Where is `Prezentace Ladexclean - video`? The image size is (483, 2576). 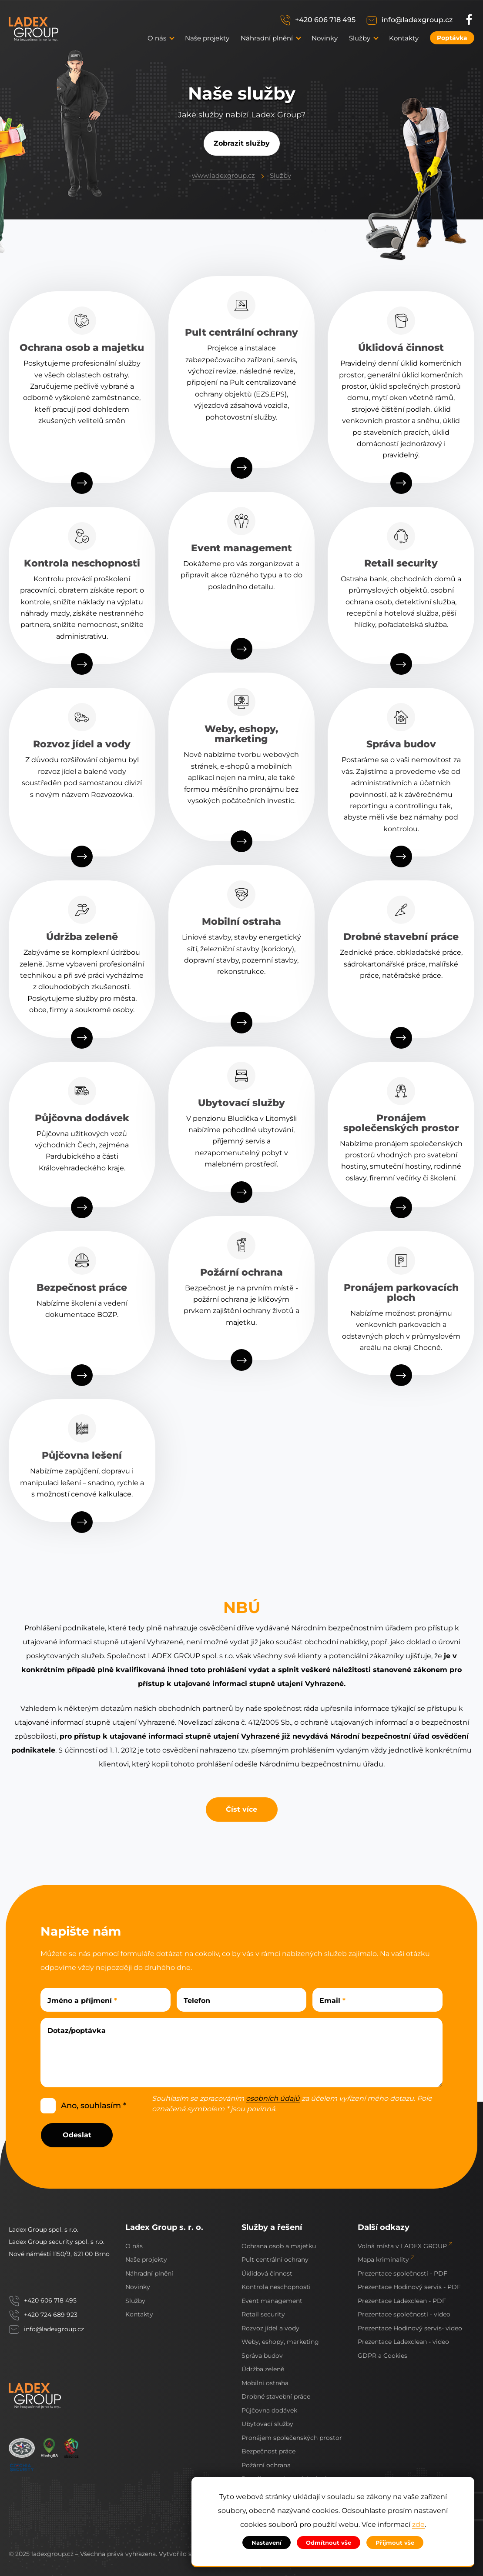 Prezentace Ladexclean - video is located at coordinates (403, 2342).